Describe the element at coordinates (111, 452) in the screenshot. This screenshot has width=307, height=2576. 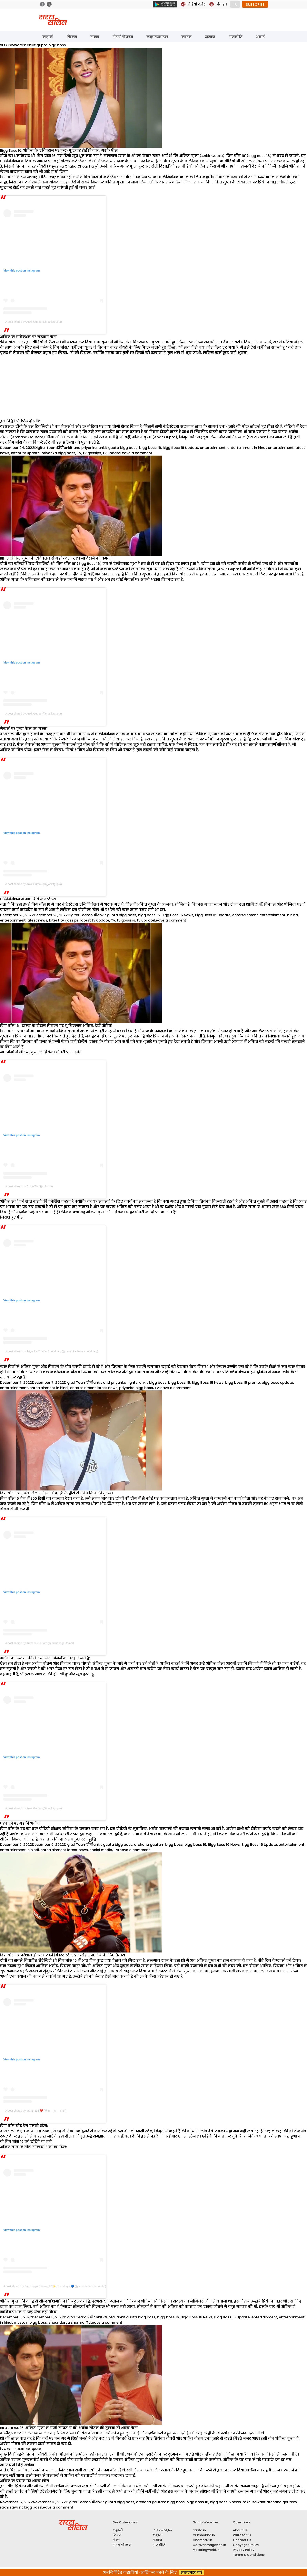
I see `tv update` at that location.